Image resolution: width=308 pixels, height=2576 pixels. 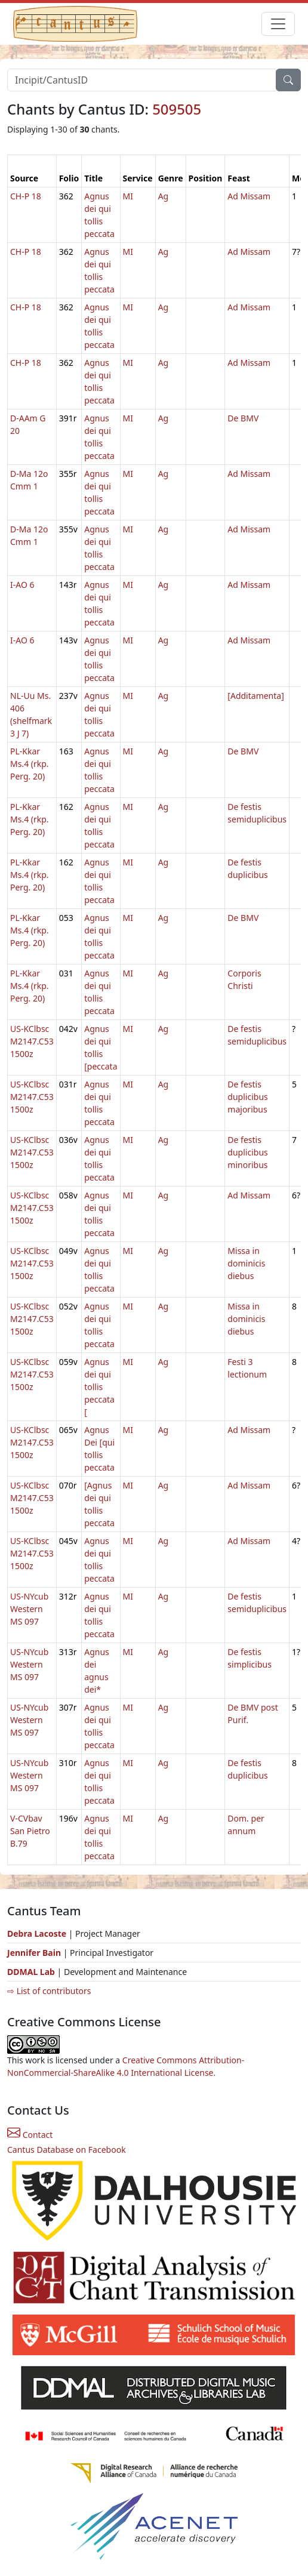 What do you see at coordinates (246, 1263) in the screenshot?
I see `Missa in dominicis diebus` at bounding box center [246, 1263].